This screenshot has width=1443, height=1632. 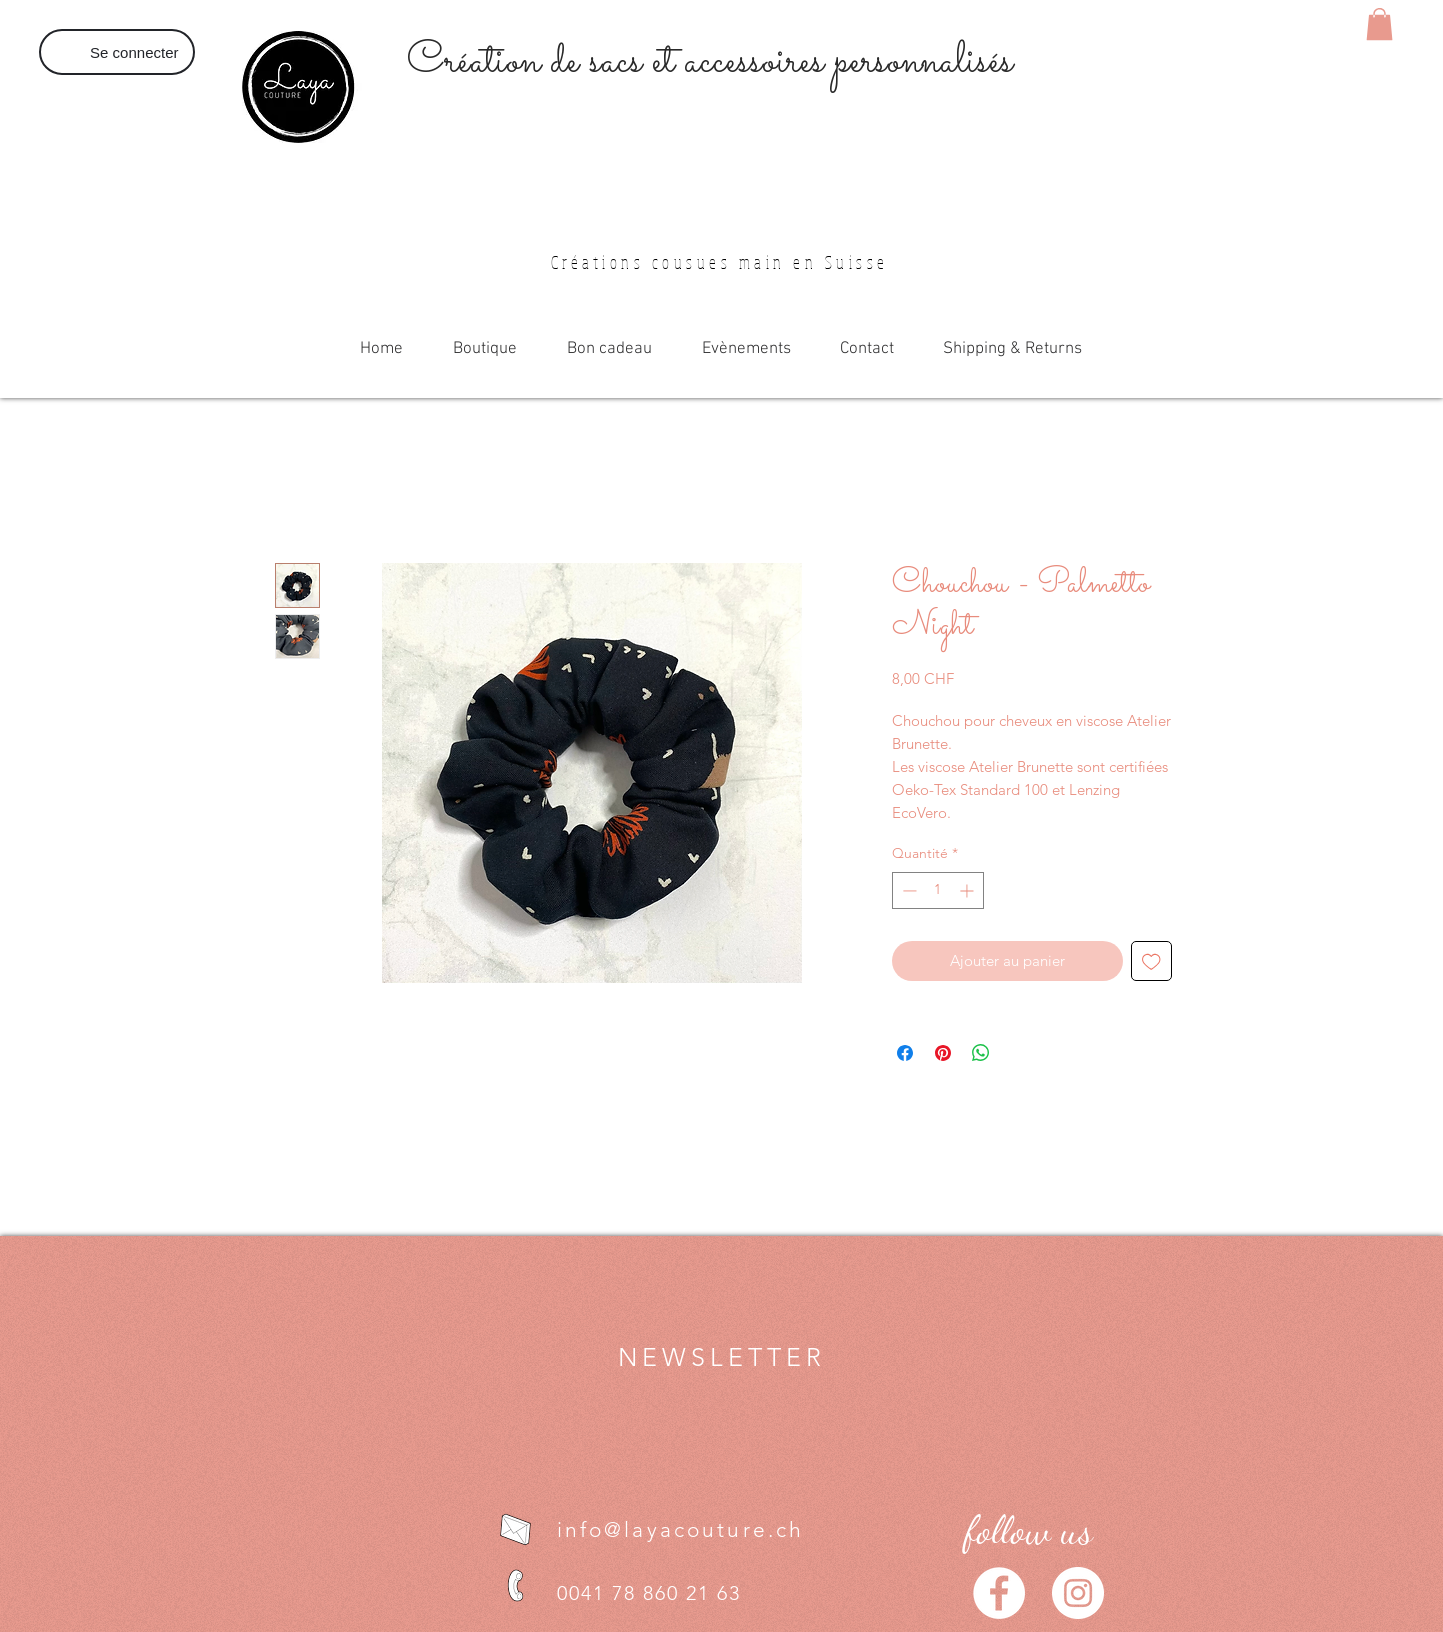 I want to click on [Ajouter à la liste d'envies], so click(x=1151, y=961).